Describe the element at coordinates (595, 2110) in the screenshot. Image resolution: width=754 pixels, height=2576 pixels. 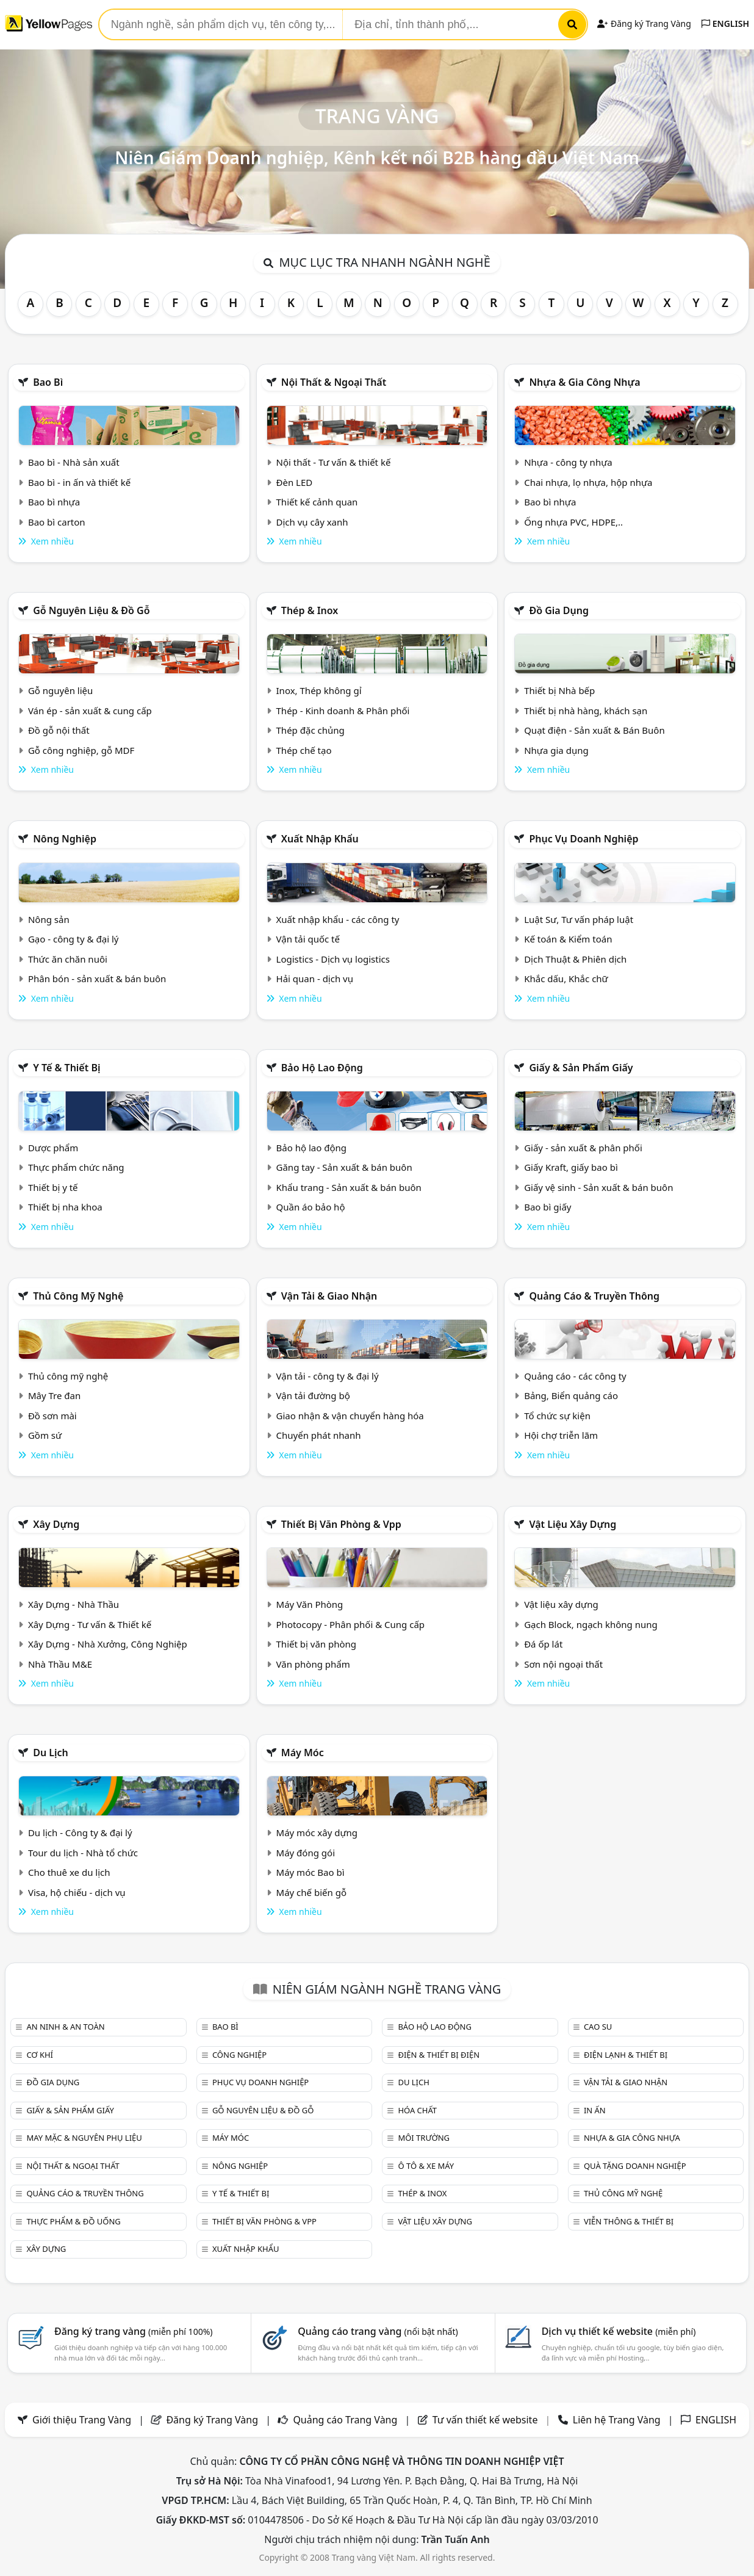
I see `In ấn` at that location.